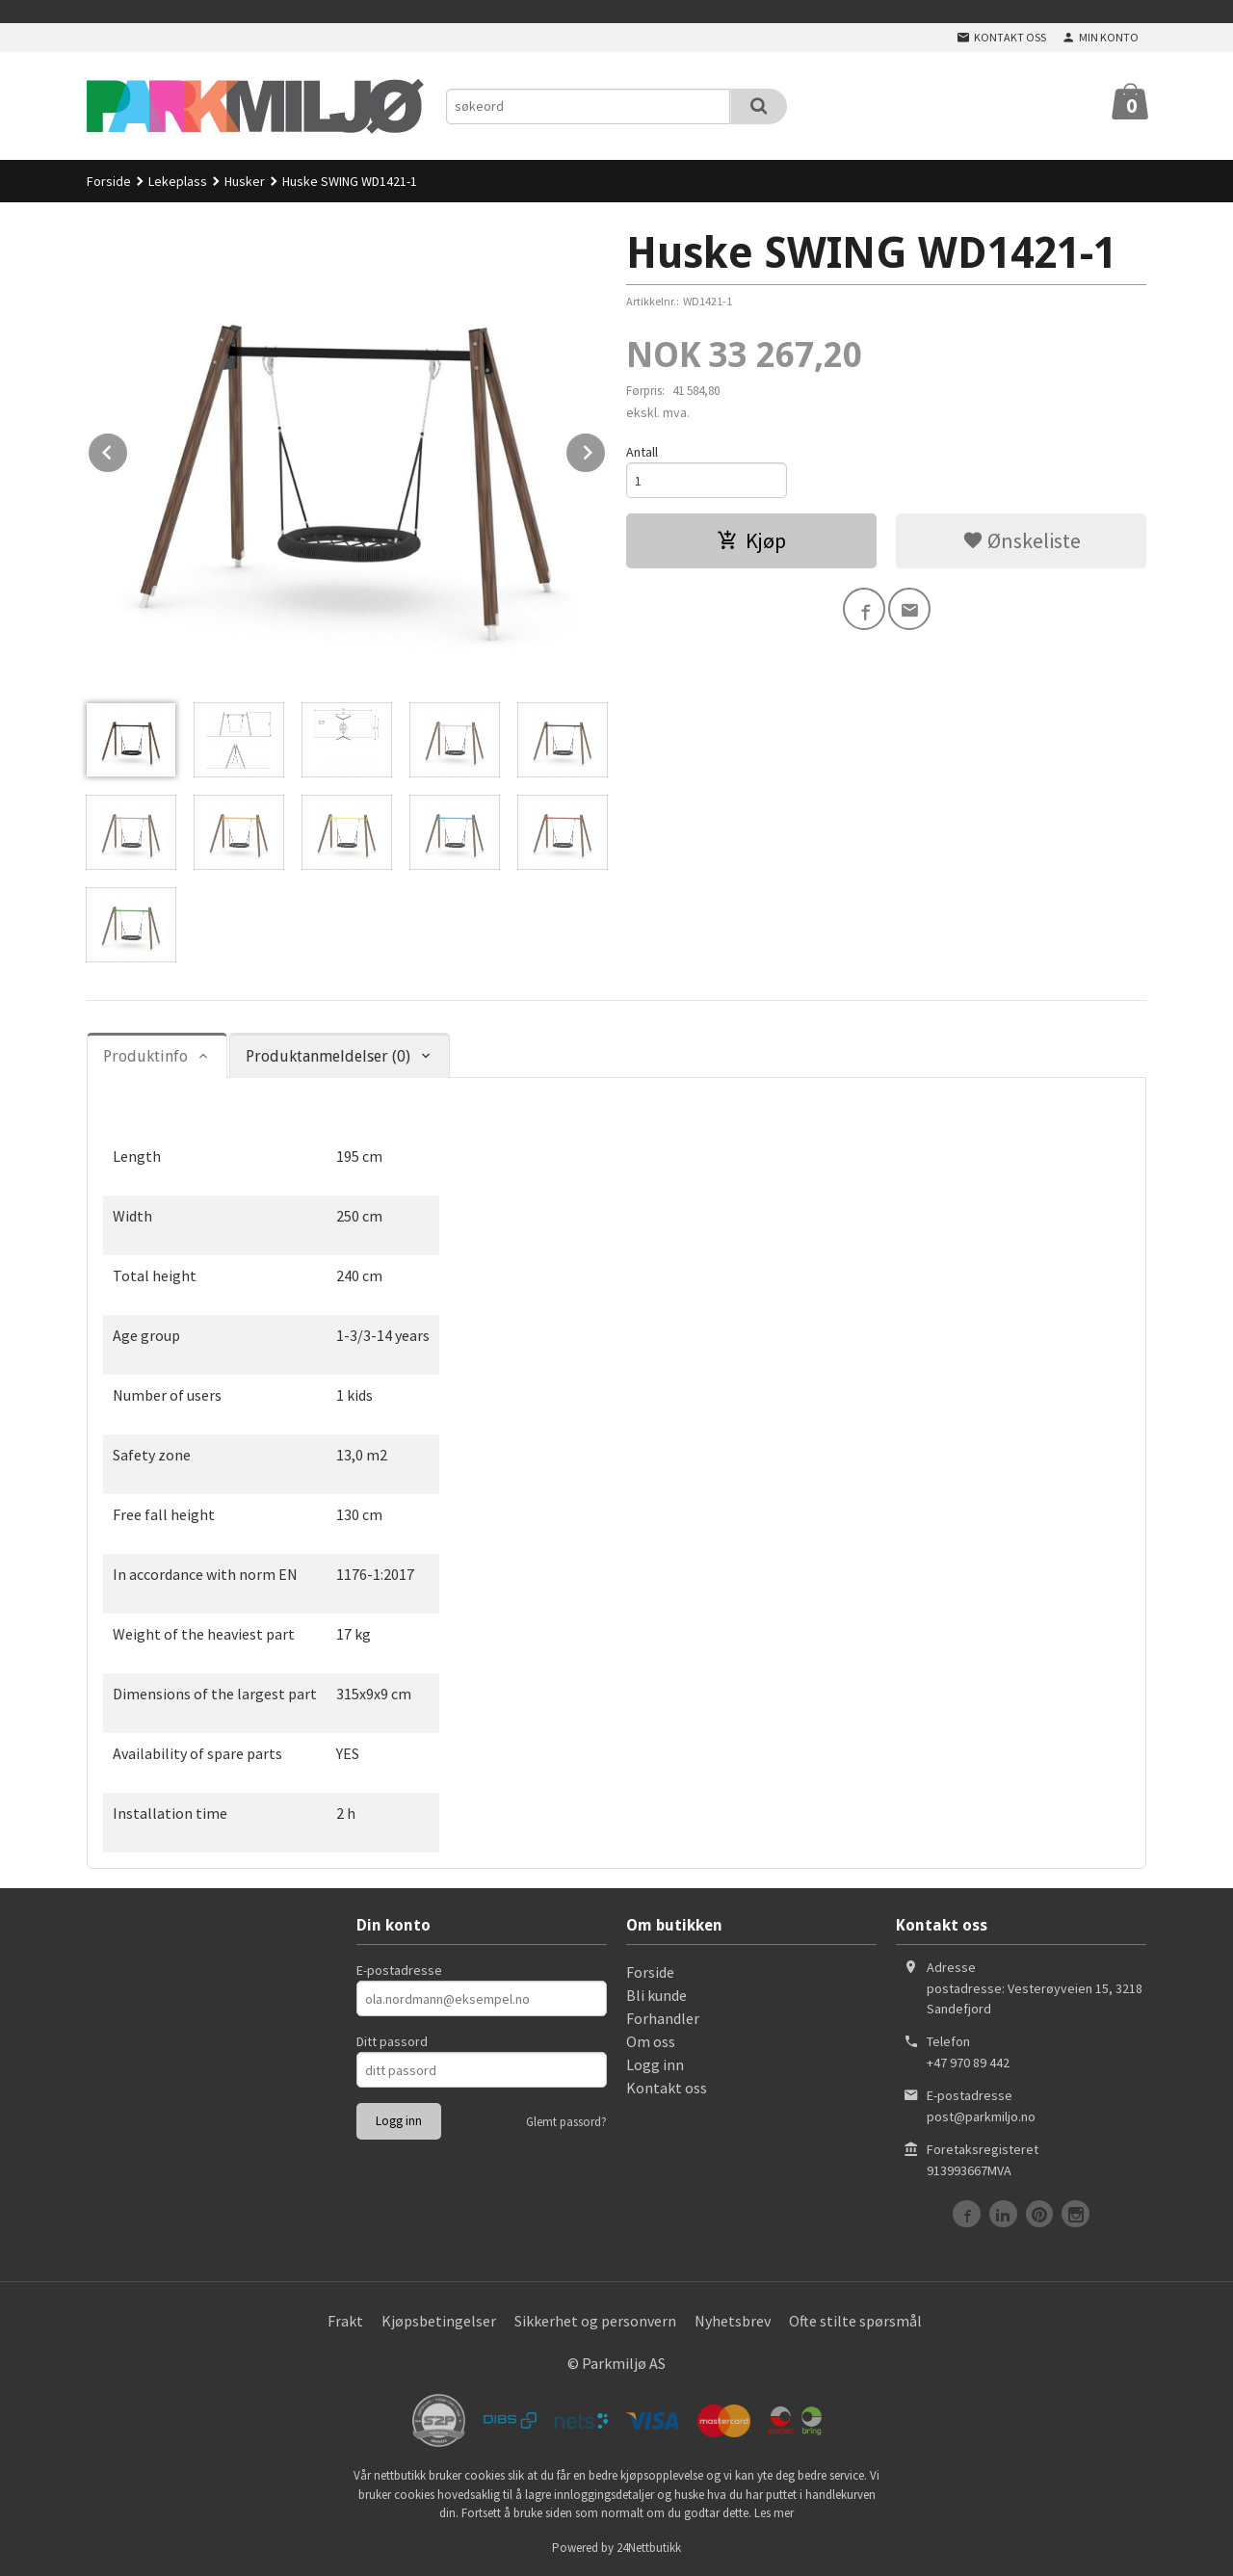 The image size is (1233, 2576). I want to click on Sikkerhet og personvern, so click(595, 2320).